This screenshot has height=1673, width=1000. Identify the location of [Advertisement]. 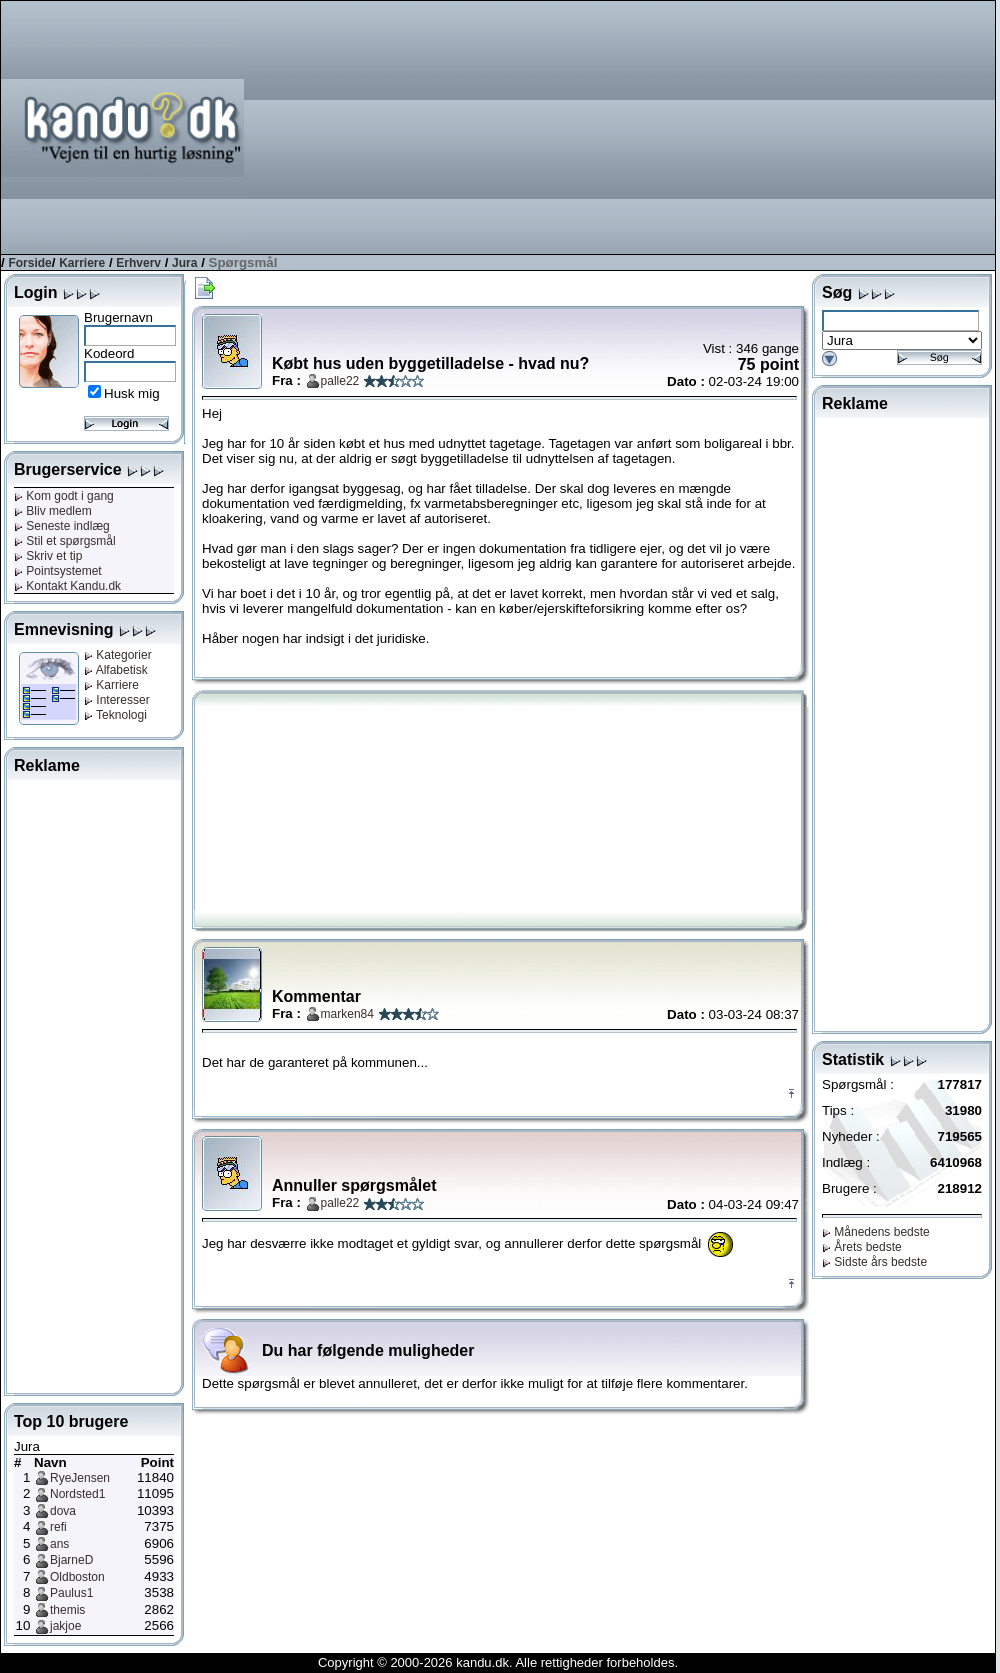
(849, 126).